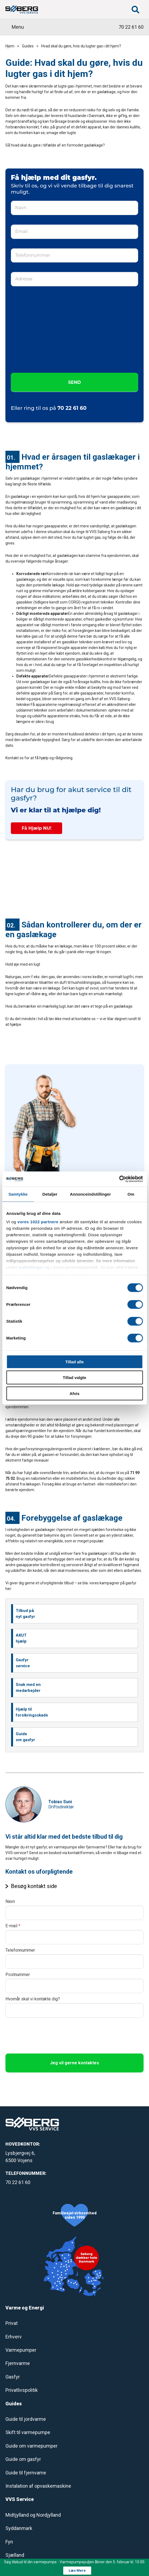 The height and width of the screenshot is (2576, 149). I want to click on Om [tab], so click(131, 1194).